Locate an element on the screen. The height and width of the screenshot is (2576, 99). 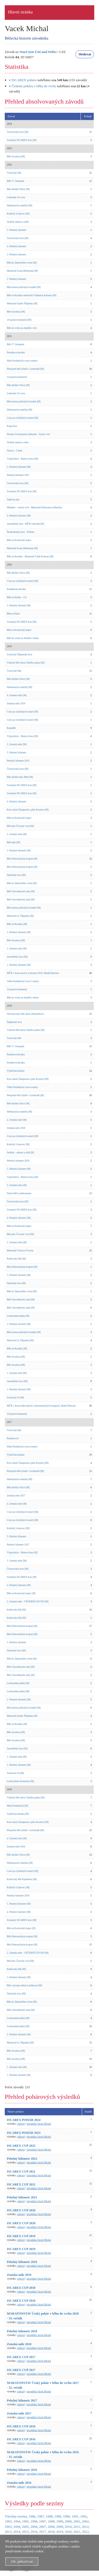
Běh Choceňskými sady [M] is located at coordinates (21, 891).